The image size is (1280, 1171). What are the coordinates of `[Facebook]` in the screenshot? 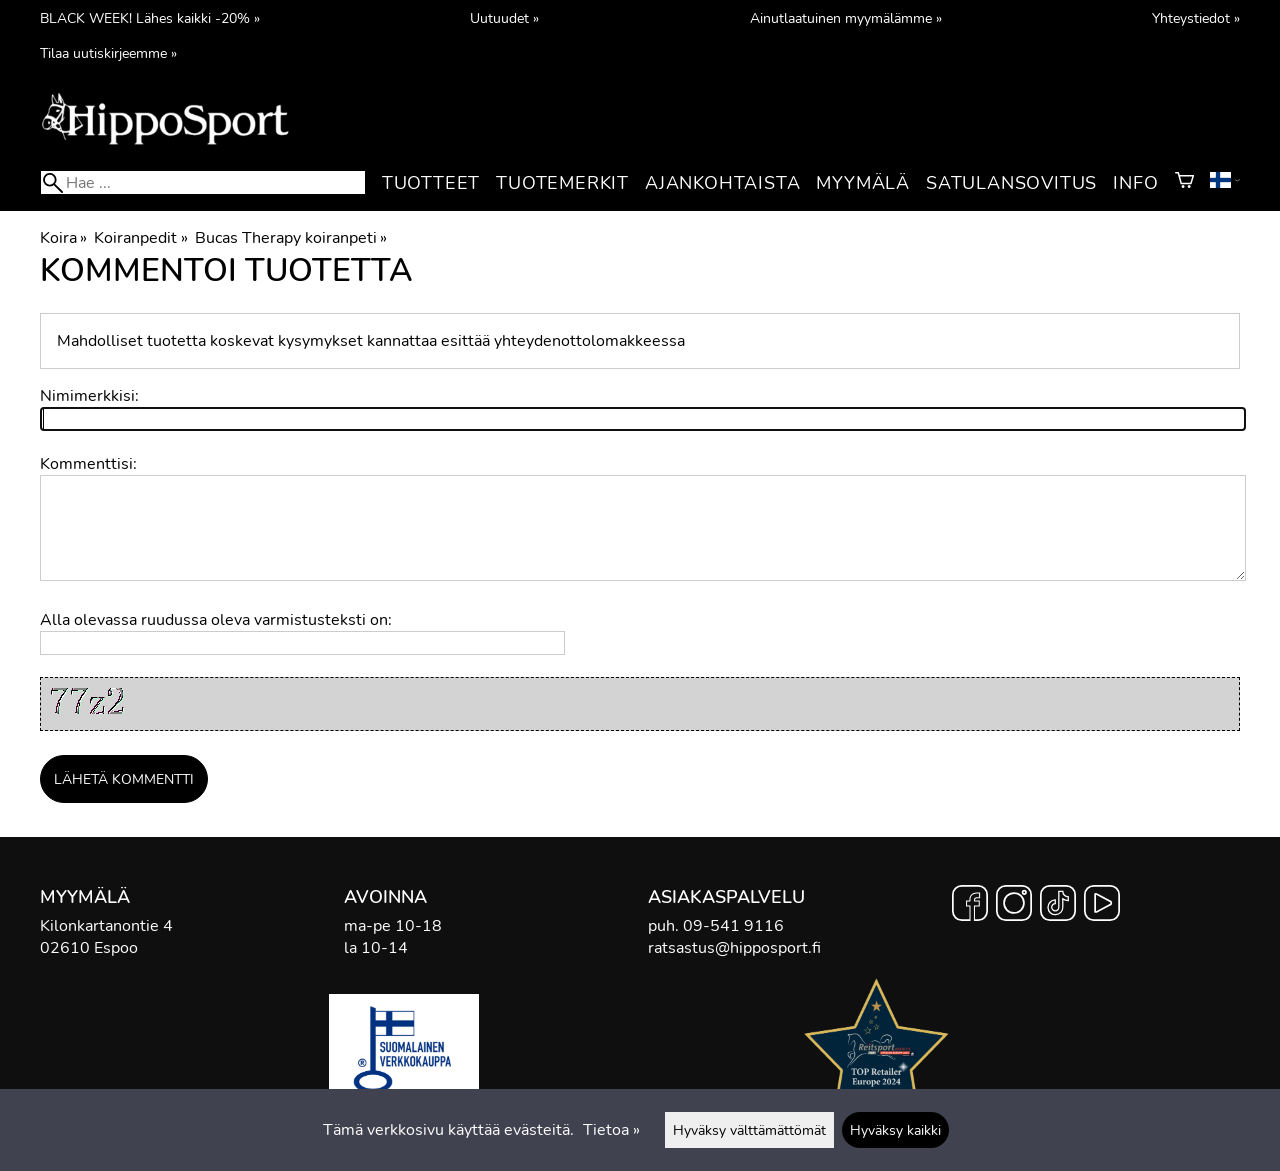 It's located at (970, 906).